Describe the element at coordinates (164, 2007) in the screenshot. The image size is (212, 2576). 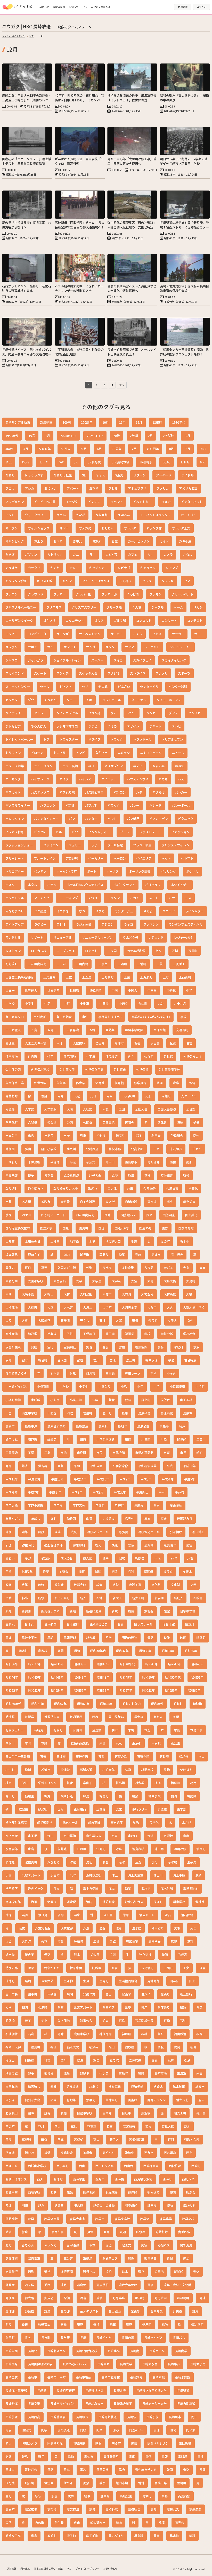
I see `県庁通り` at that location.